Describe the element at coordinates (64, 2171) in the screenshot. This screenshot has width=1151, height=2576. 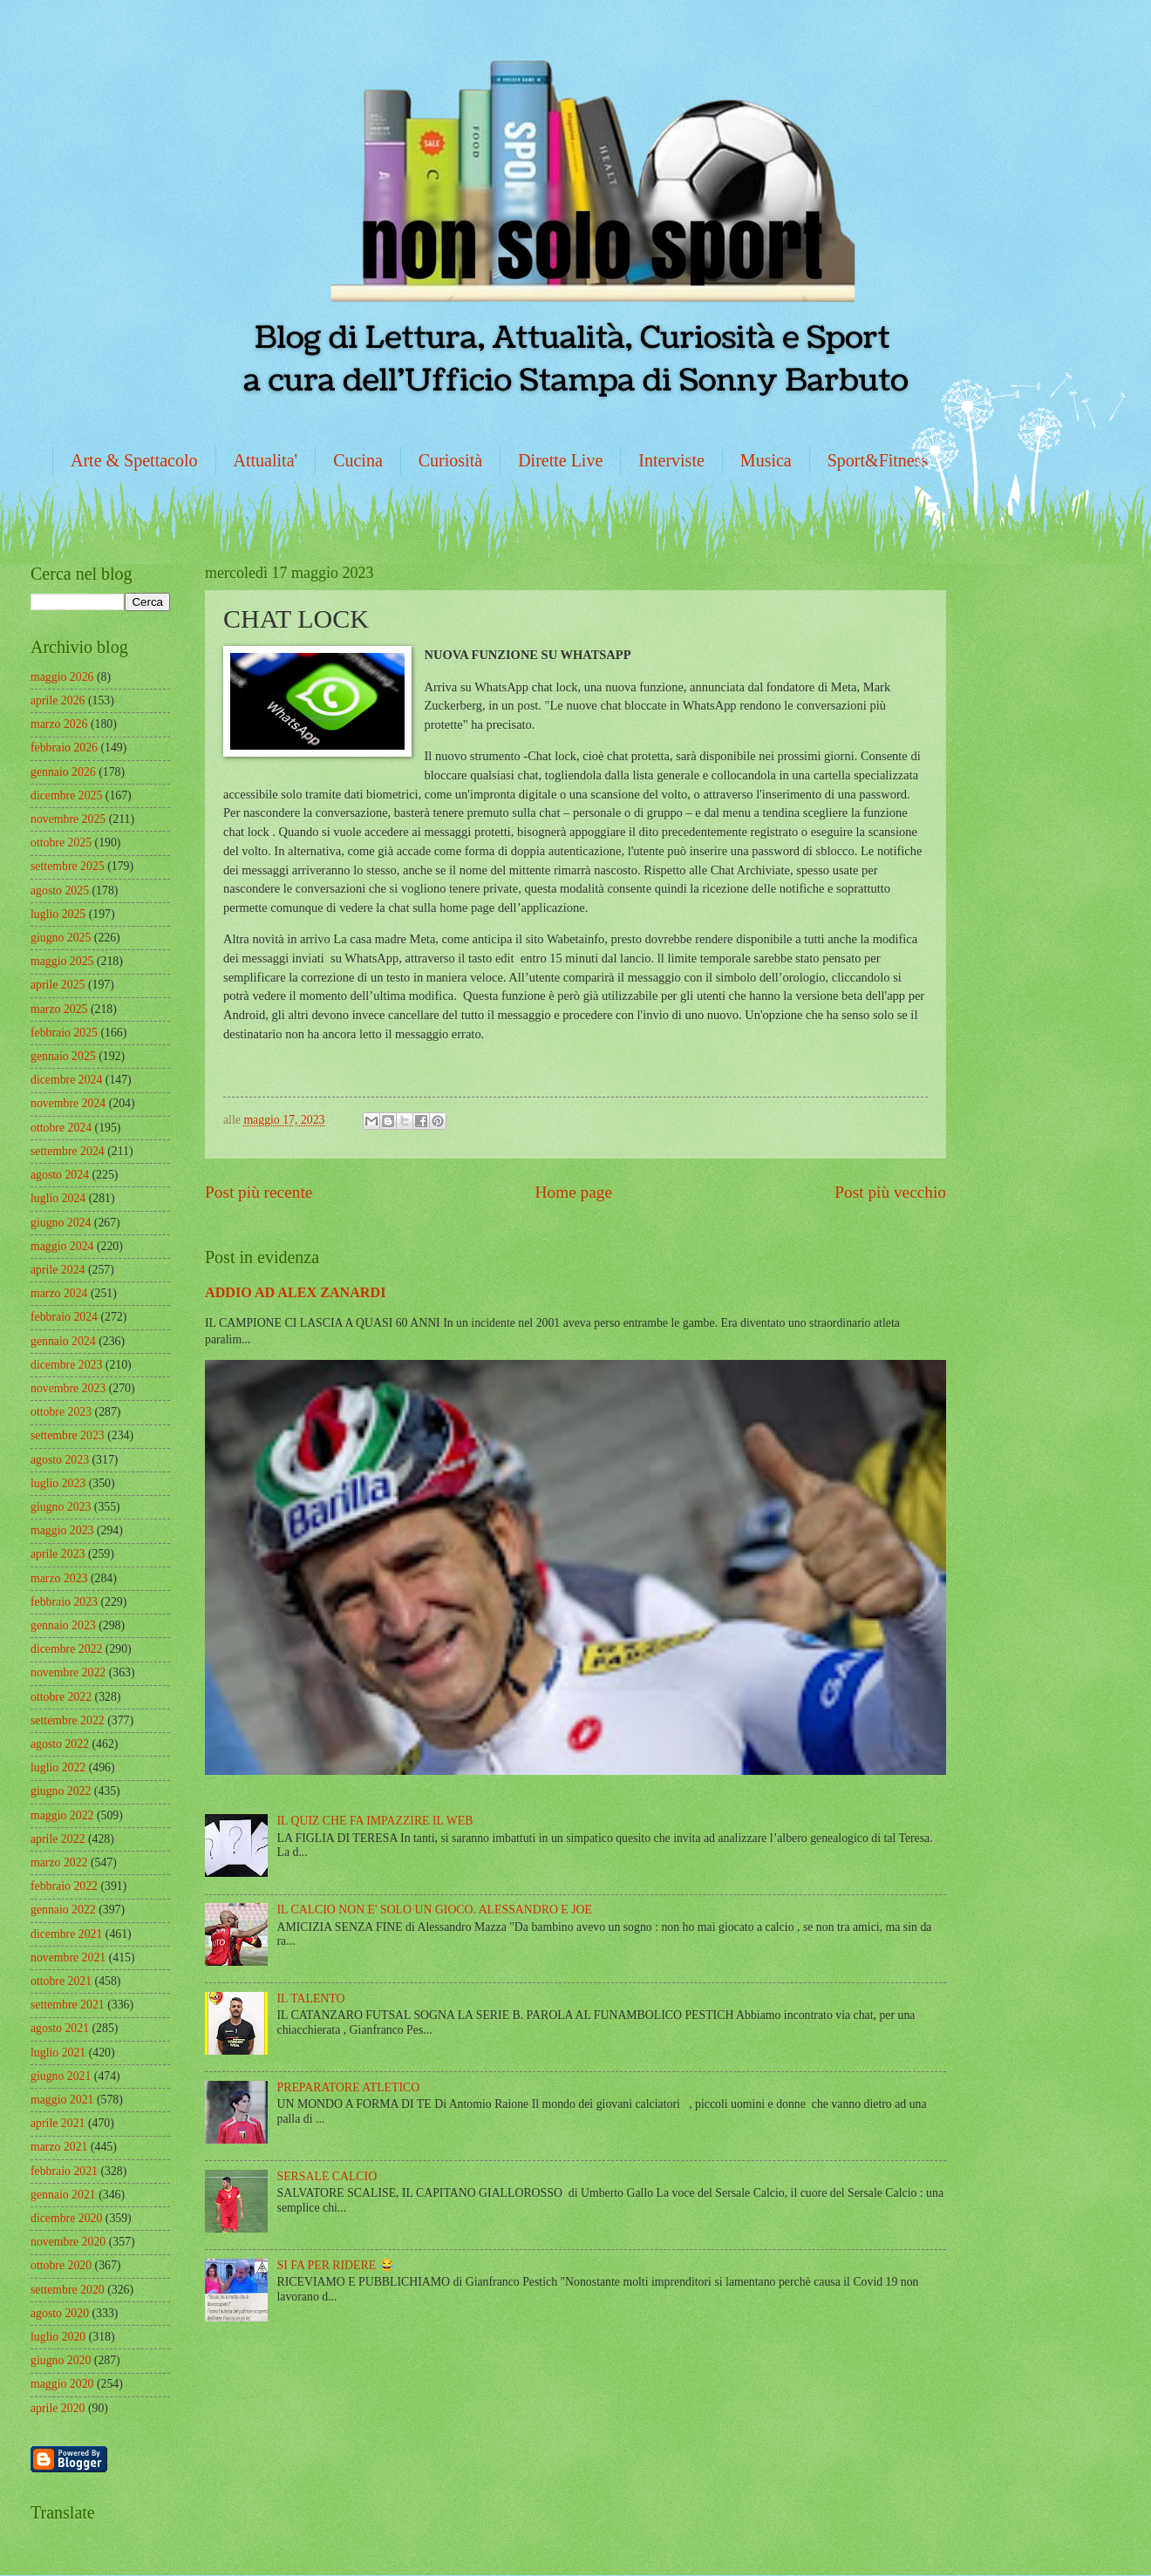
I see `febbraio 2021` at that location.